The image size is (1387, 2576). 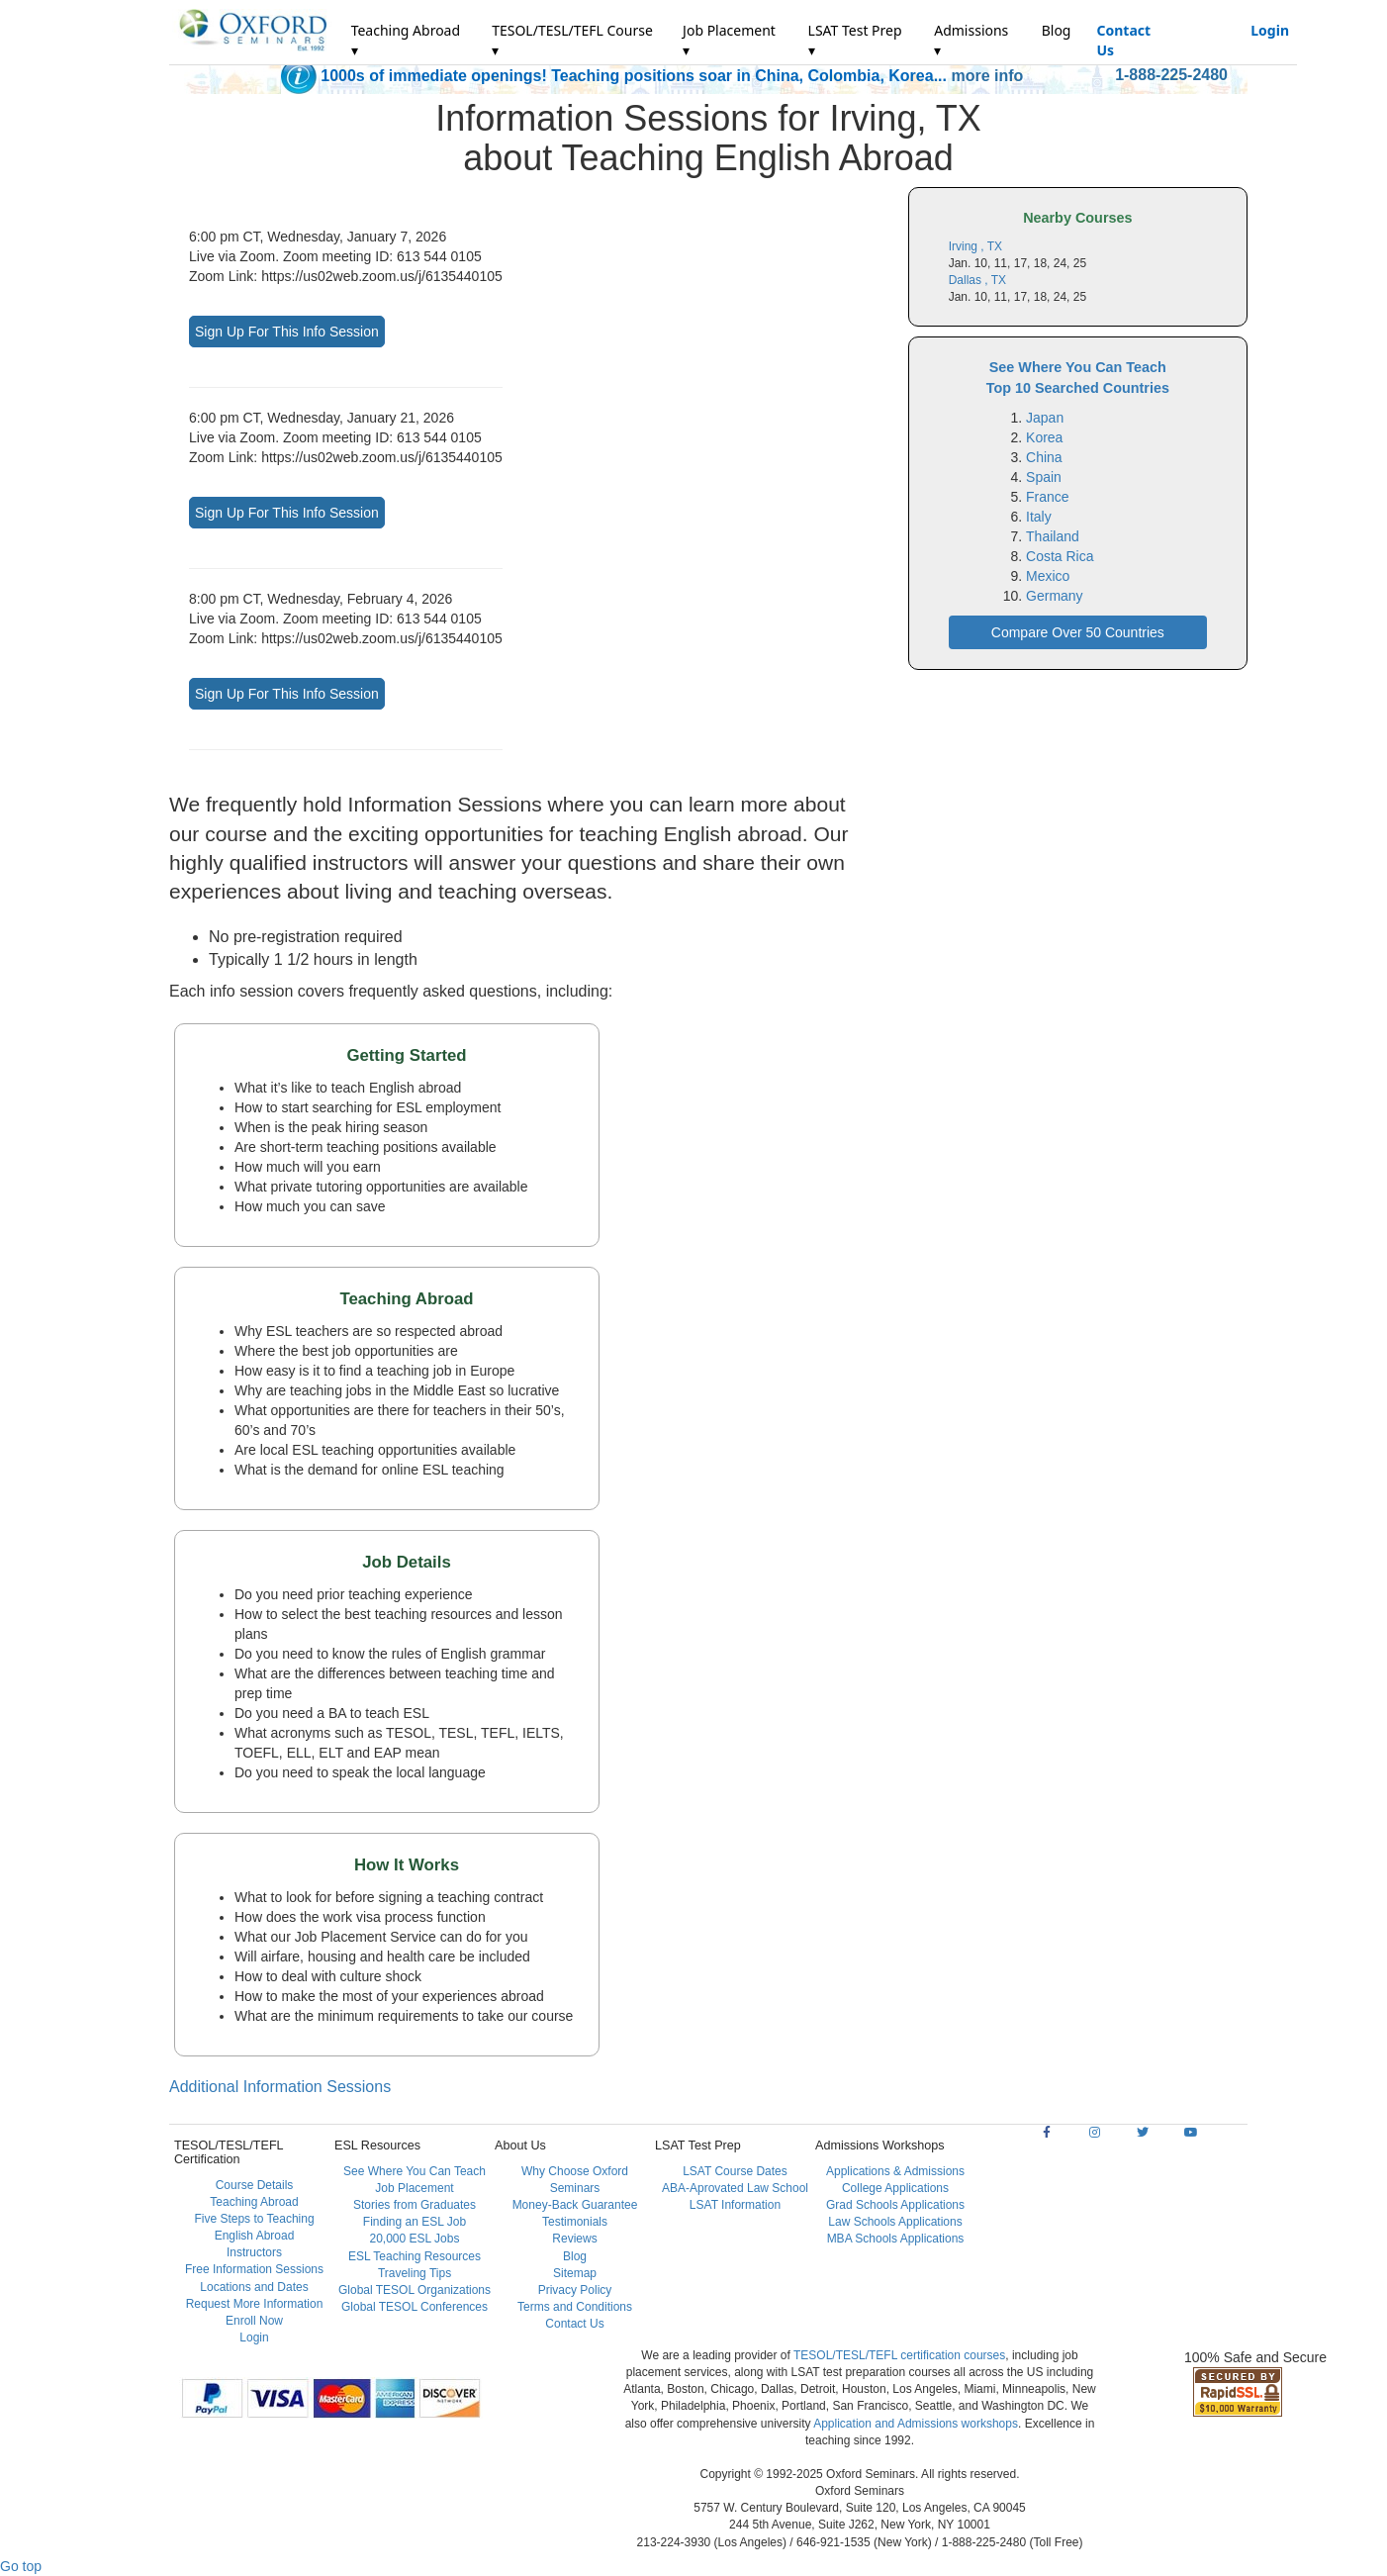 I want to click on LSAT Test Prep ▾, so click(x=855, y=40).